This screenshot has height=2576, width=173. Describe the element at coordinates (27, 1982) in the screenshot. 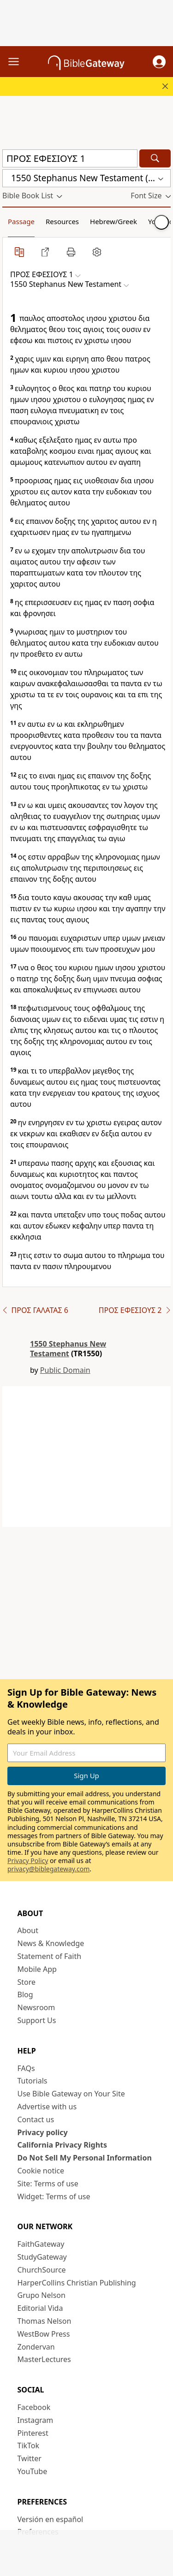

I see `Store` at that location.